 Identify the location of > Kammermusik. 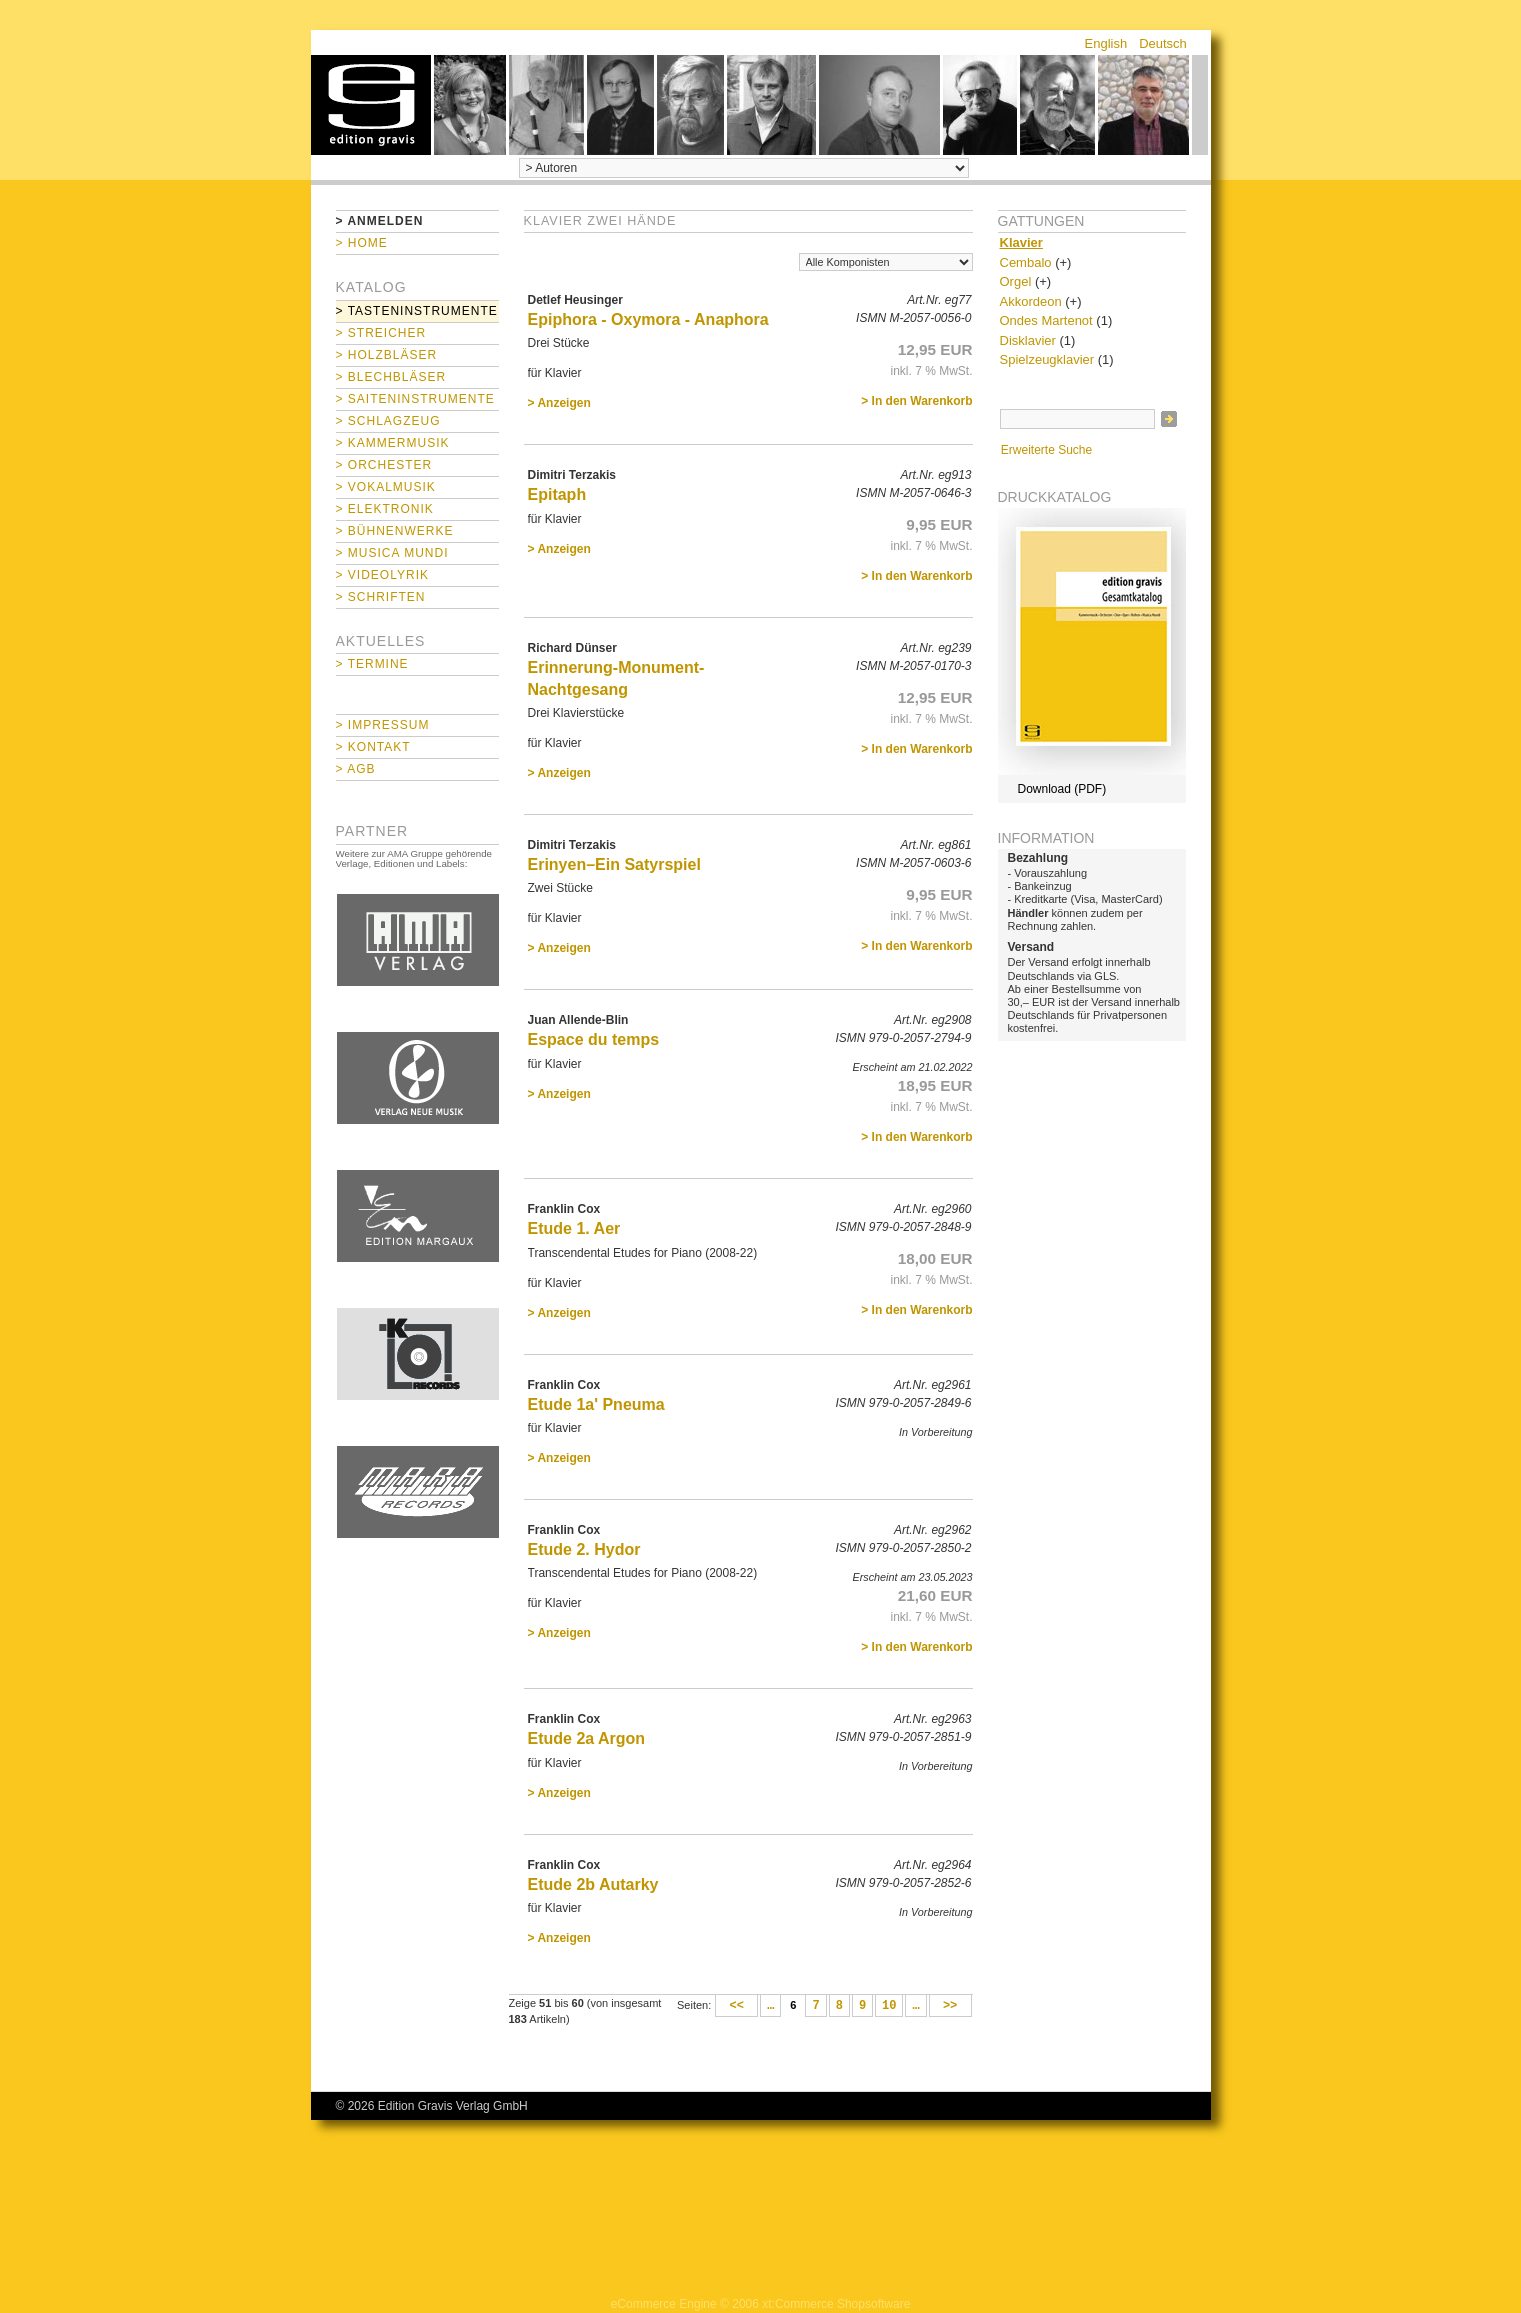
(393, 443).